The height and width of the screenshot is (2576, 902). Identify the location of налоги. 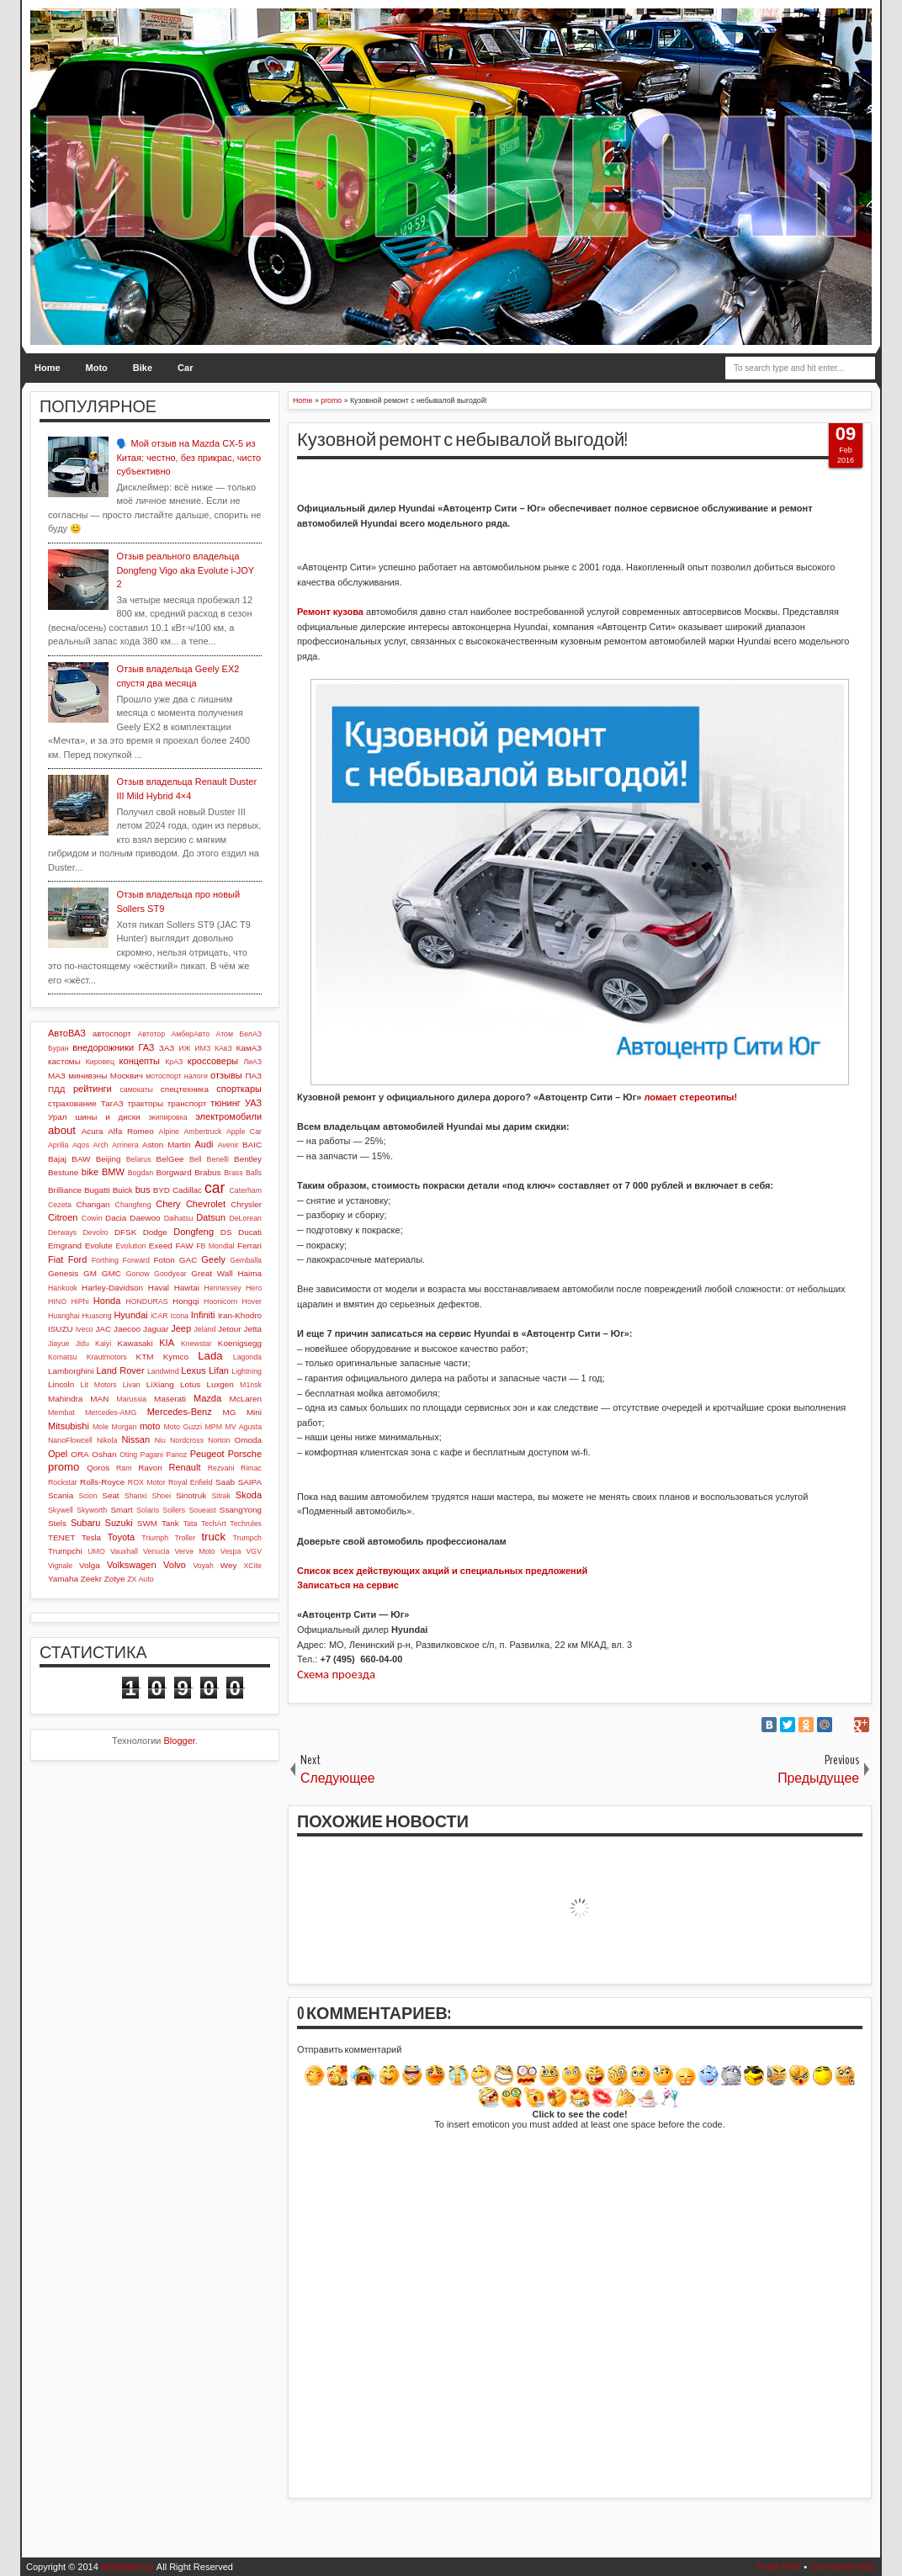
(196, 1076).